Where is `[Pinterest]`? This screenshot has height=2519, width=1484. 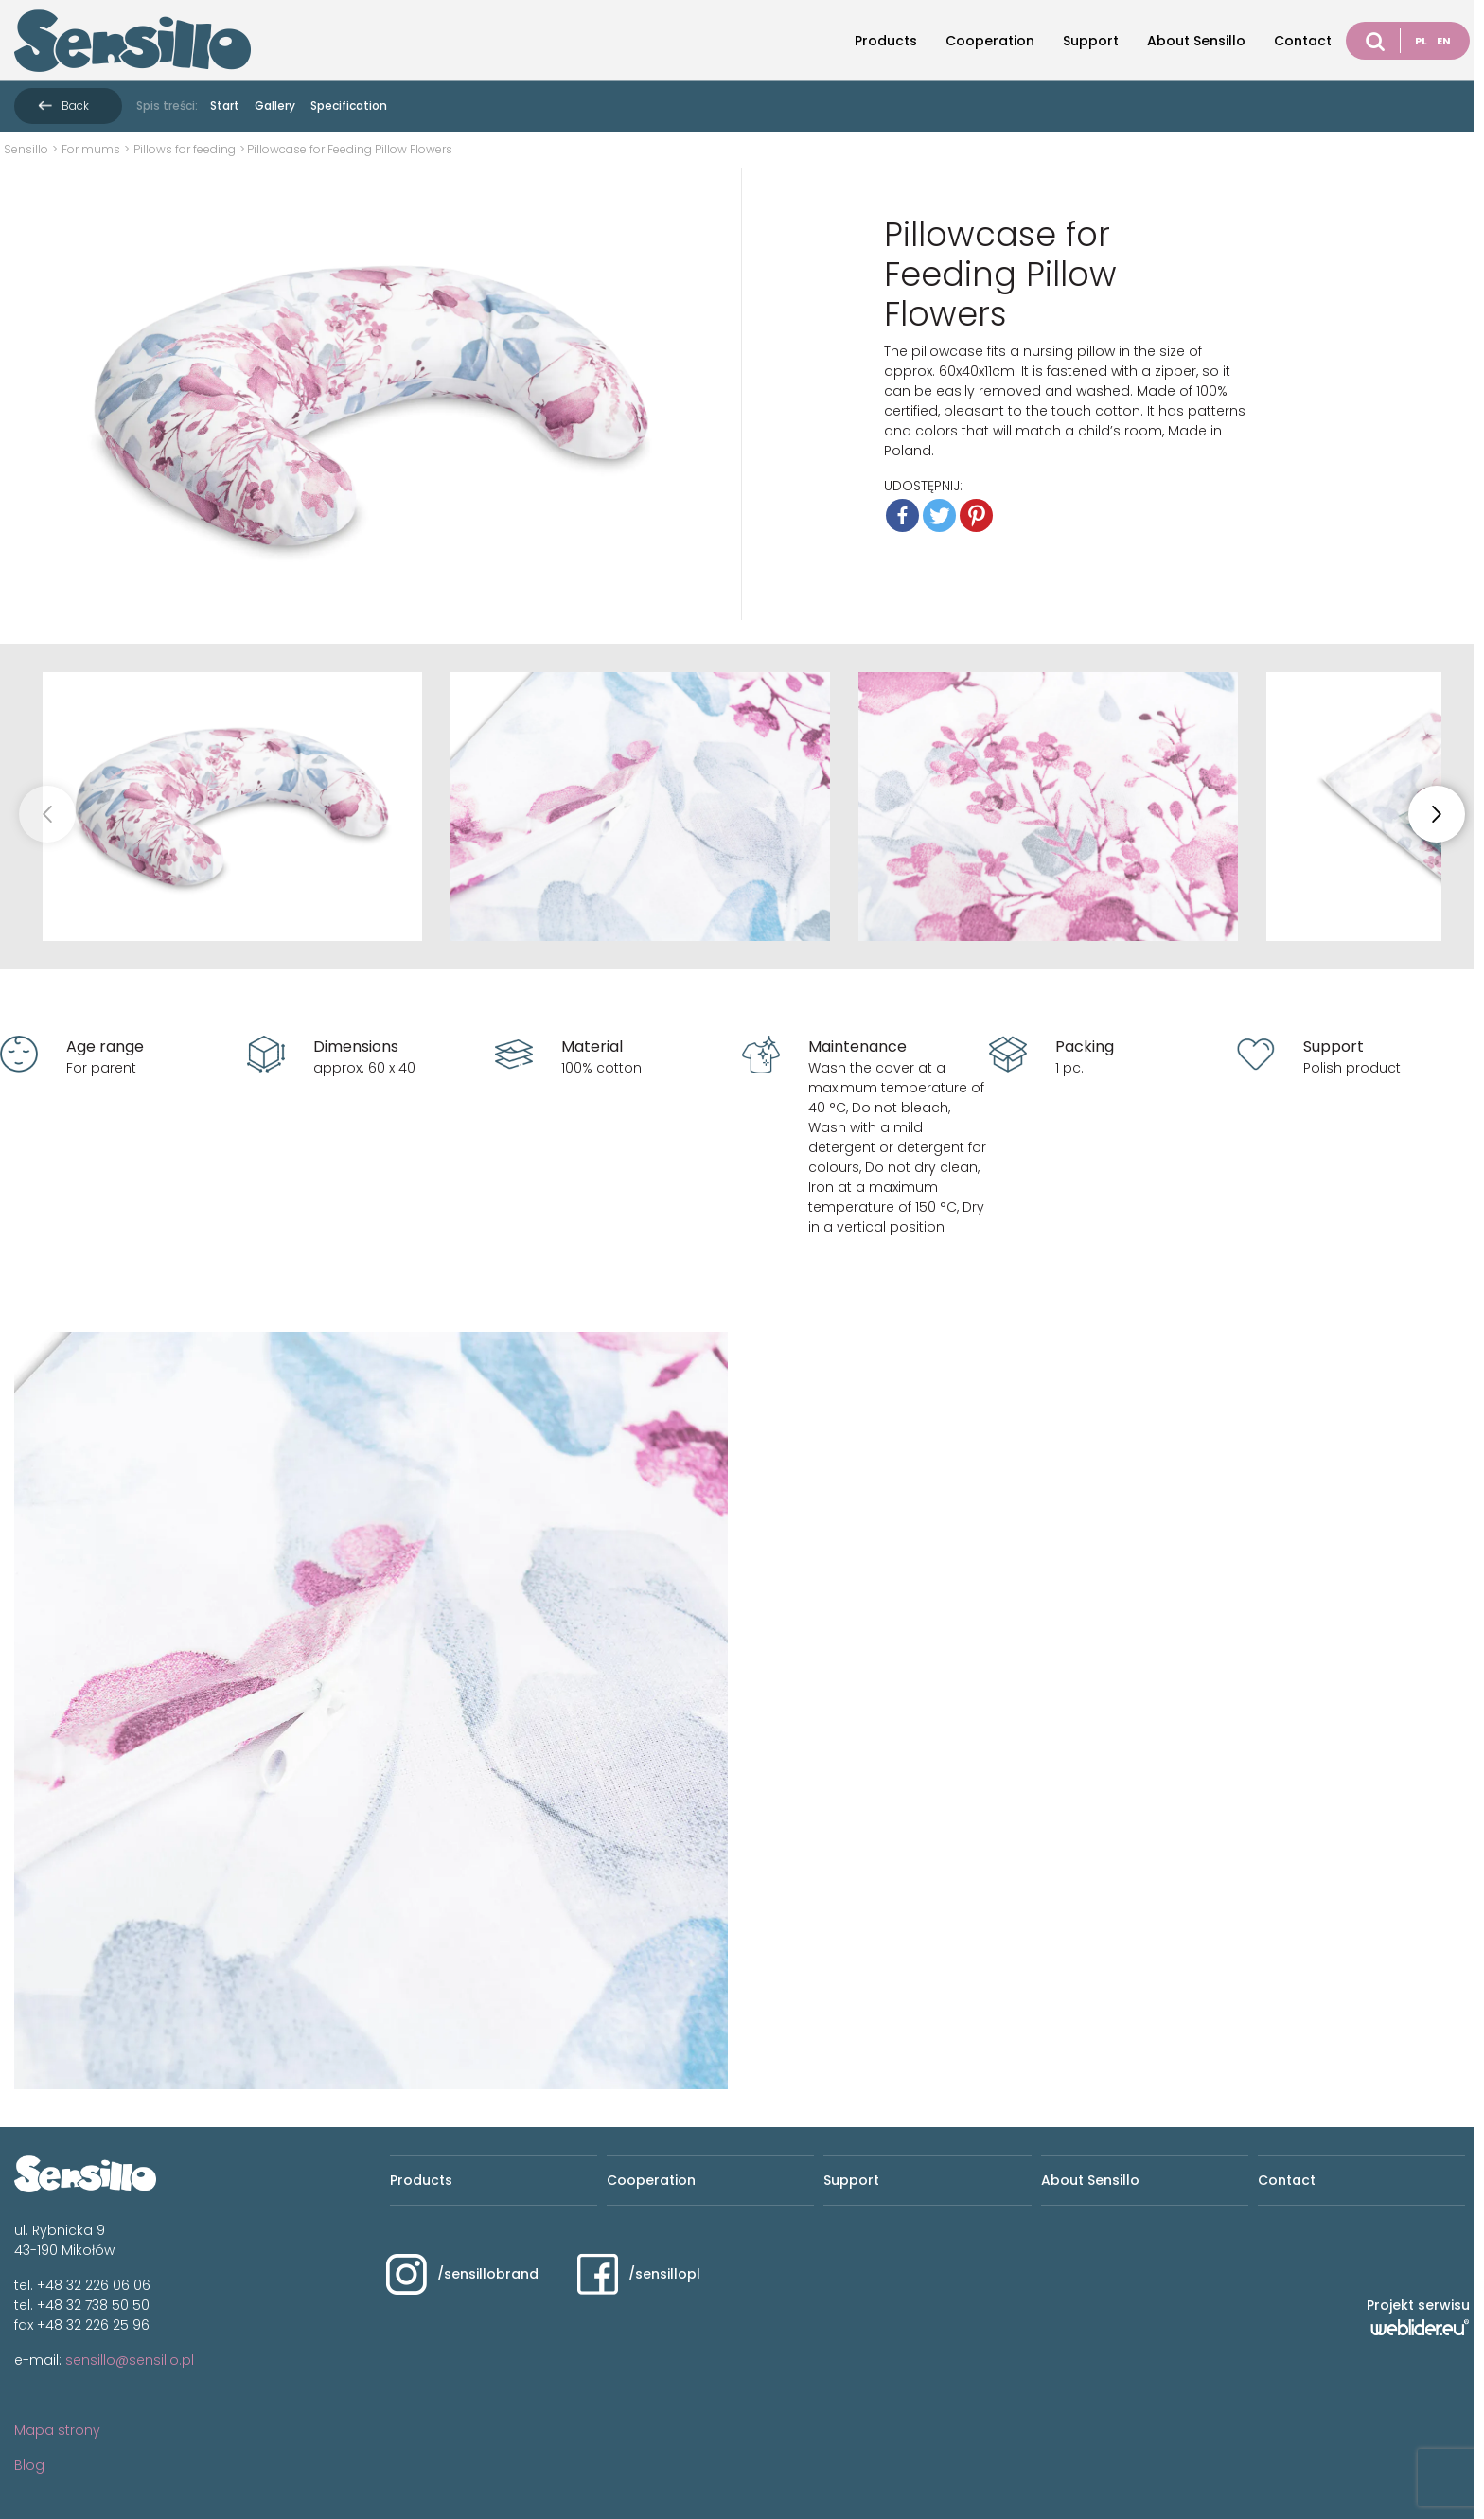 [Pinterest] is located at coordinates (976, 515).